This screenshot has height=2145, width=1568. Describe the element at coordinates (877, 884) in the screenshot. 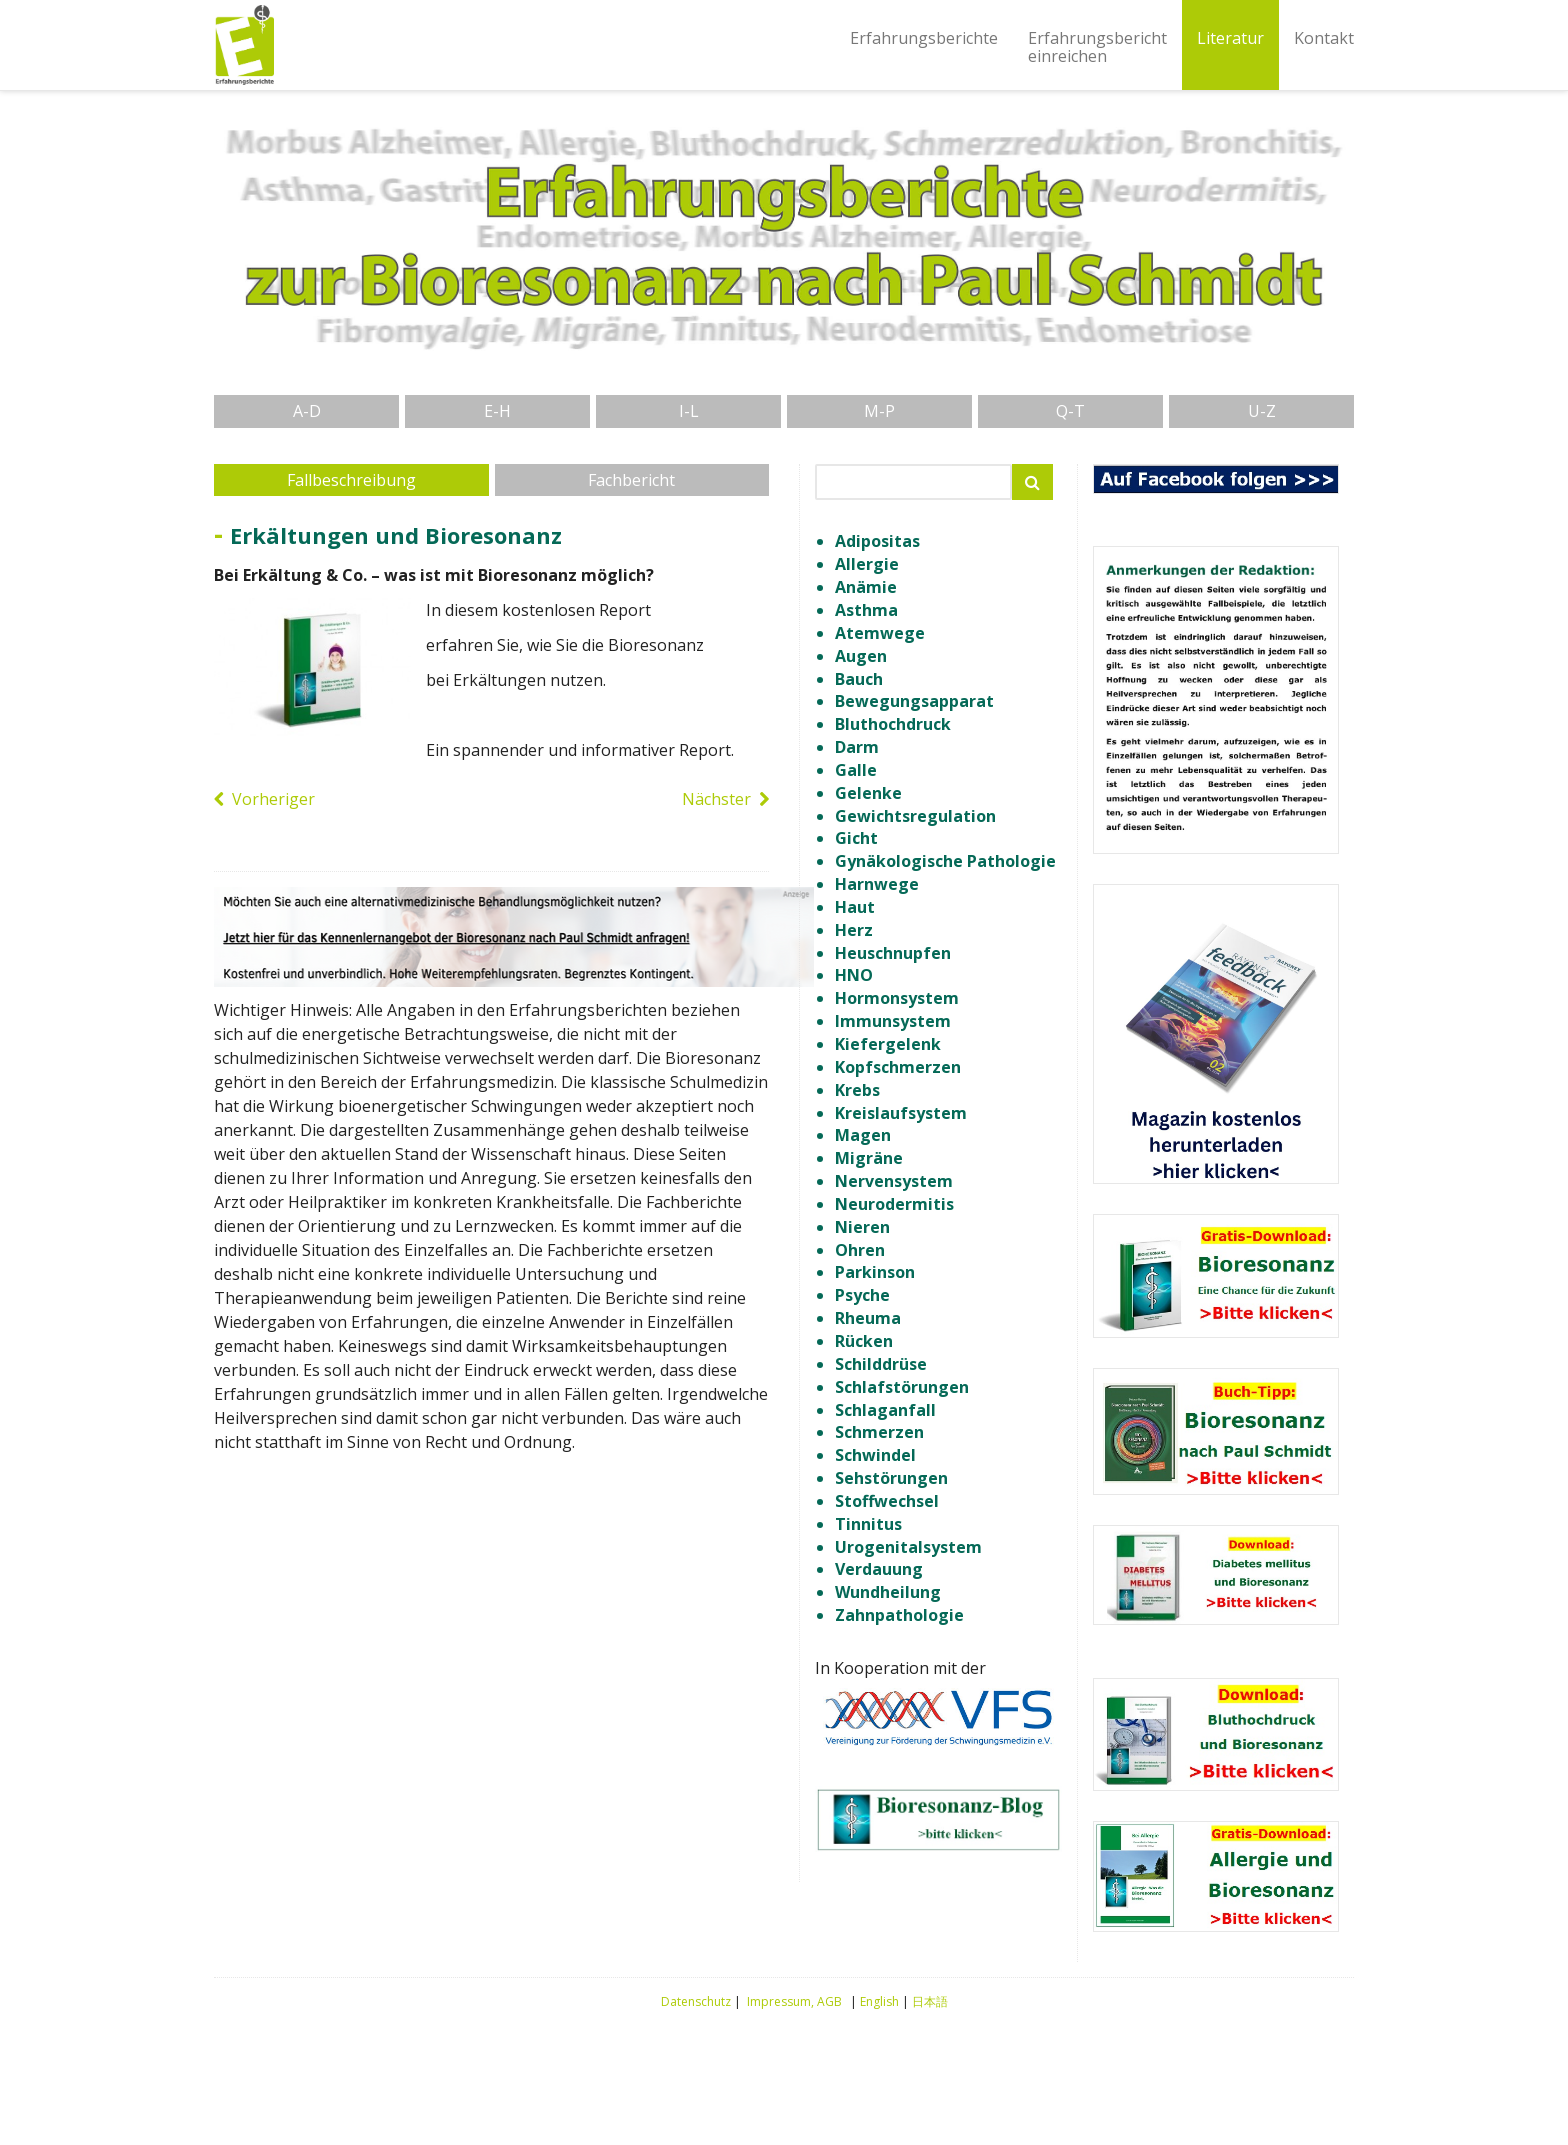

I see `Harnwege` at that location.